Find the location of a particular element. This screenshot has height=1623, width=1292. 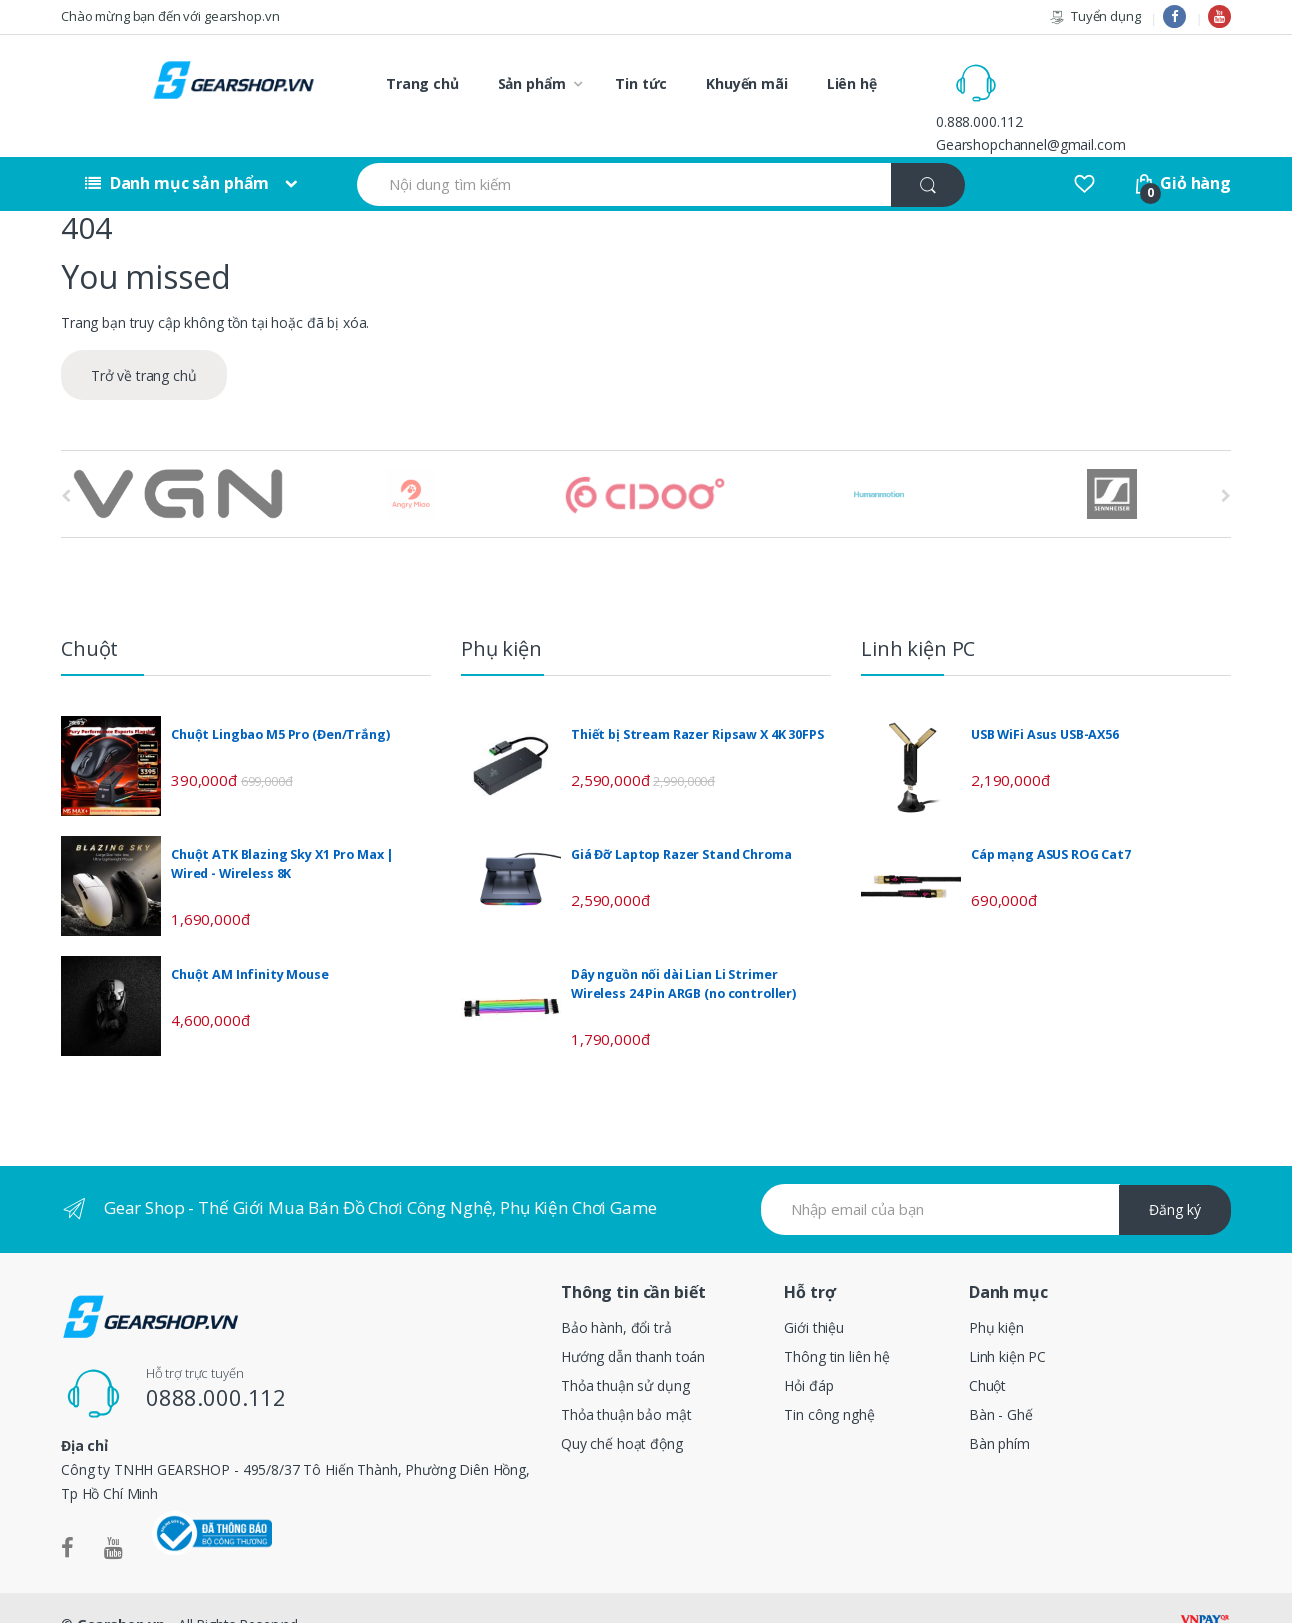

Gearshopchannel@gmail.com is located at coordinates (1116, 94).